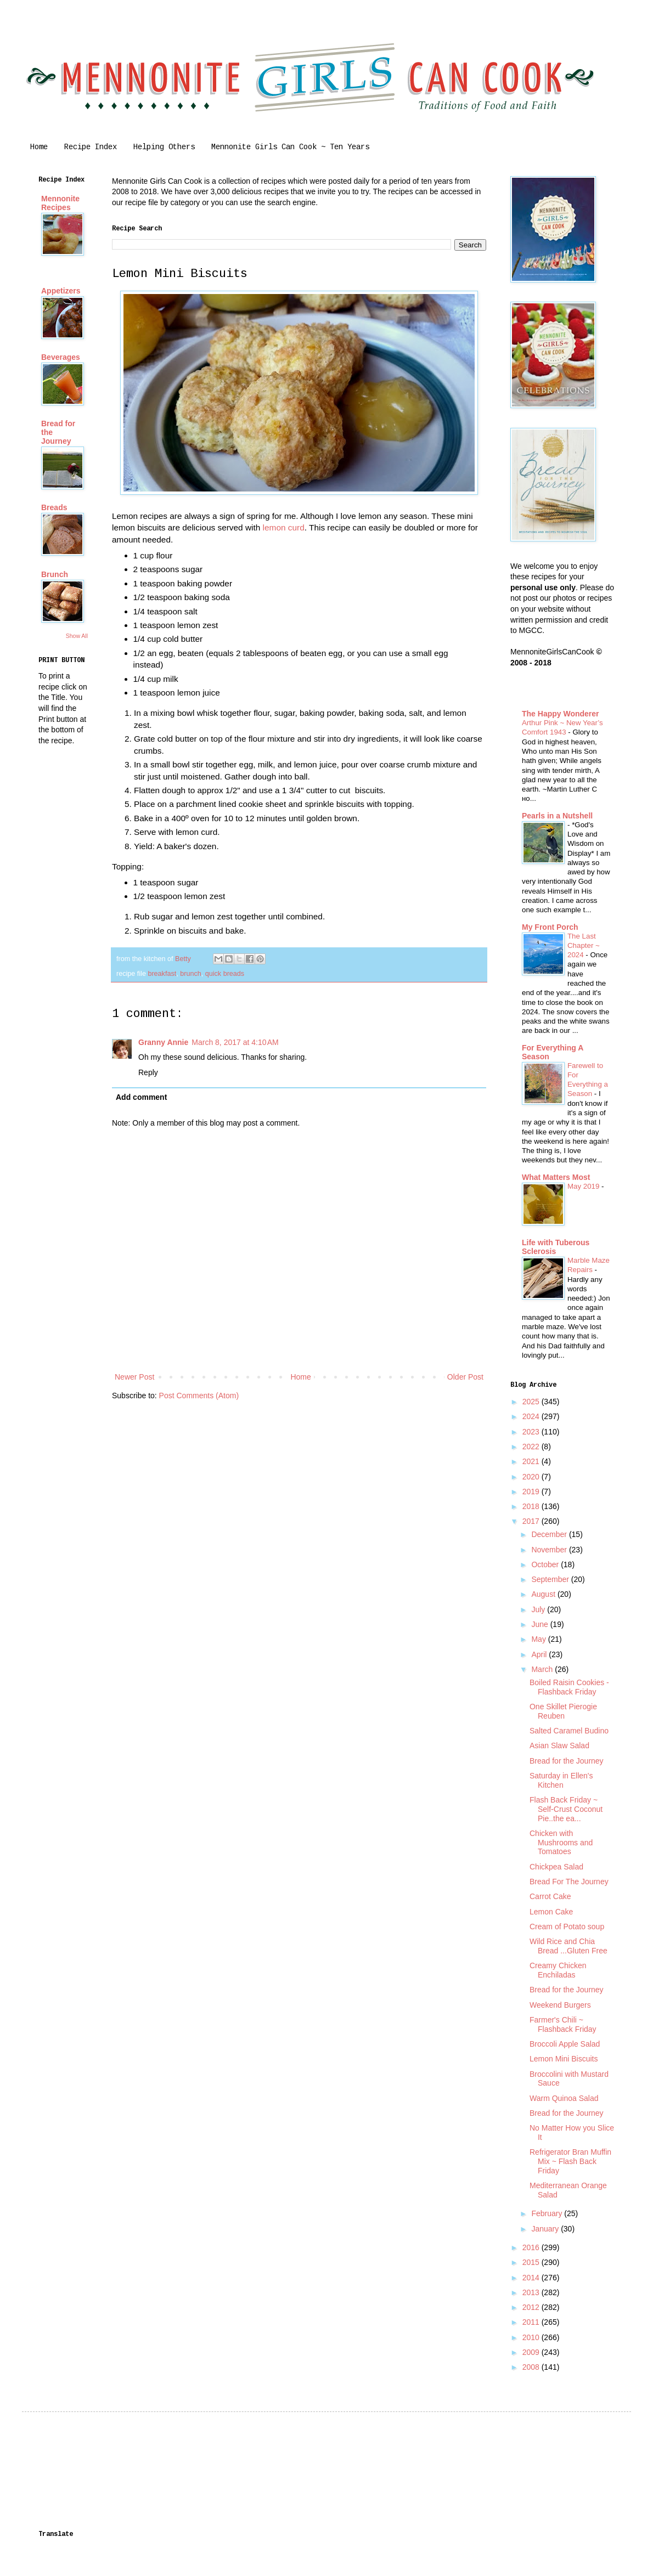  What do you see at coordinates (61, 290) in the screenshot?
I see `Appetizers` at bounding box center [61, 290].